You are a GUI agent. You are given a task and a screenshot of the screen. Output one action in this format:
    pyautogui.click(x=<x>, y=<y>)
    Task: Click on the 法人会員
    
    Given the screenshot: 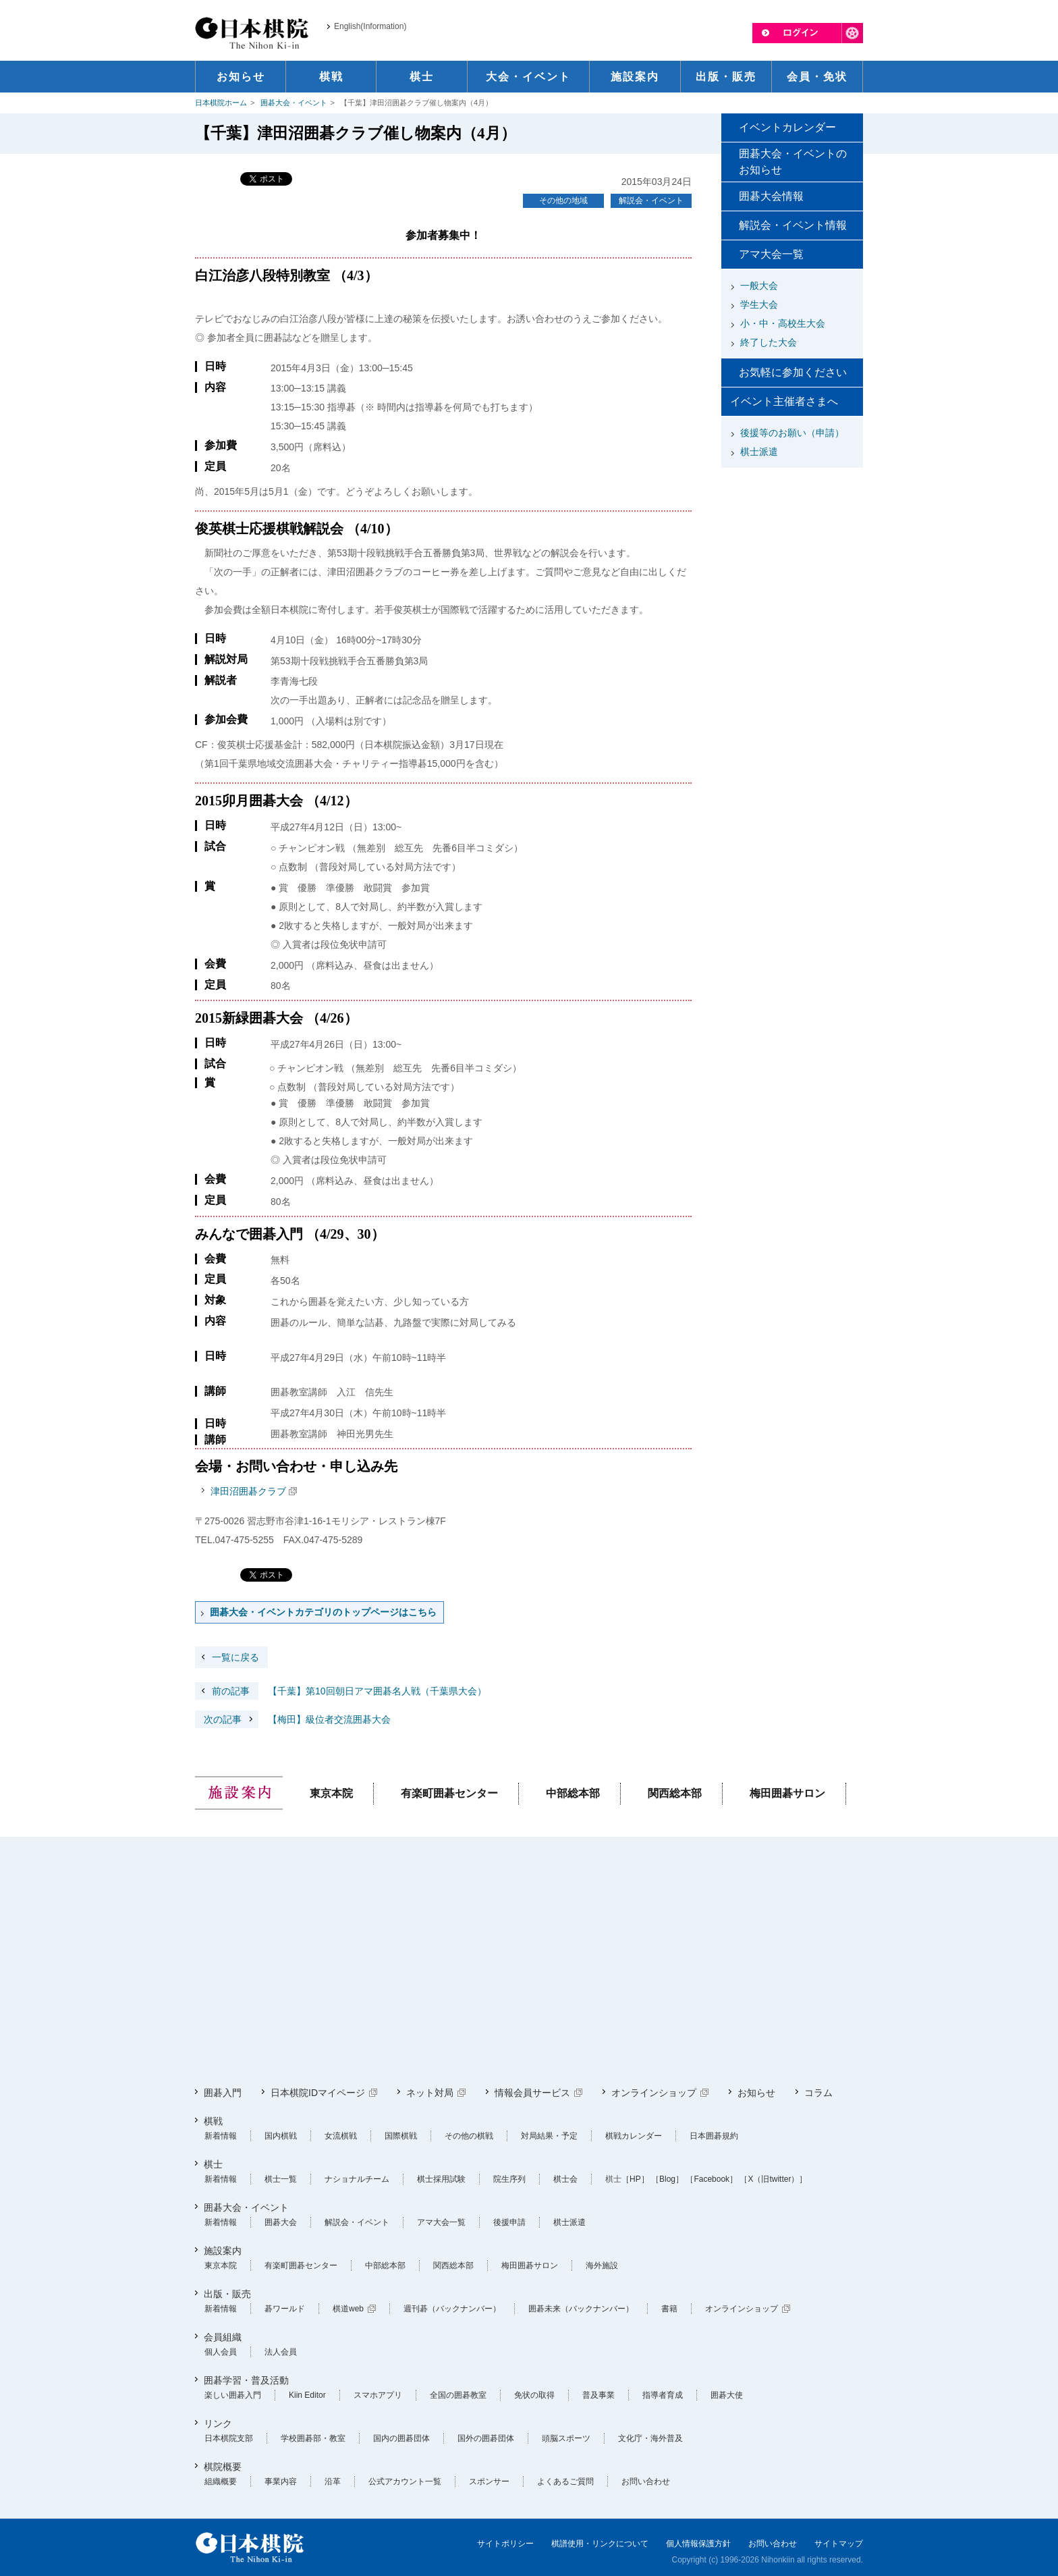 What is the action you would take?
    pyautogui.click(x=280, y=2352)
    